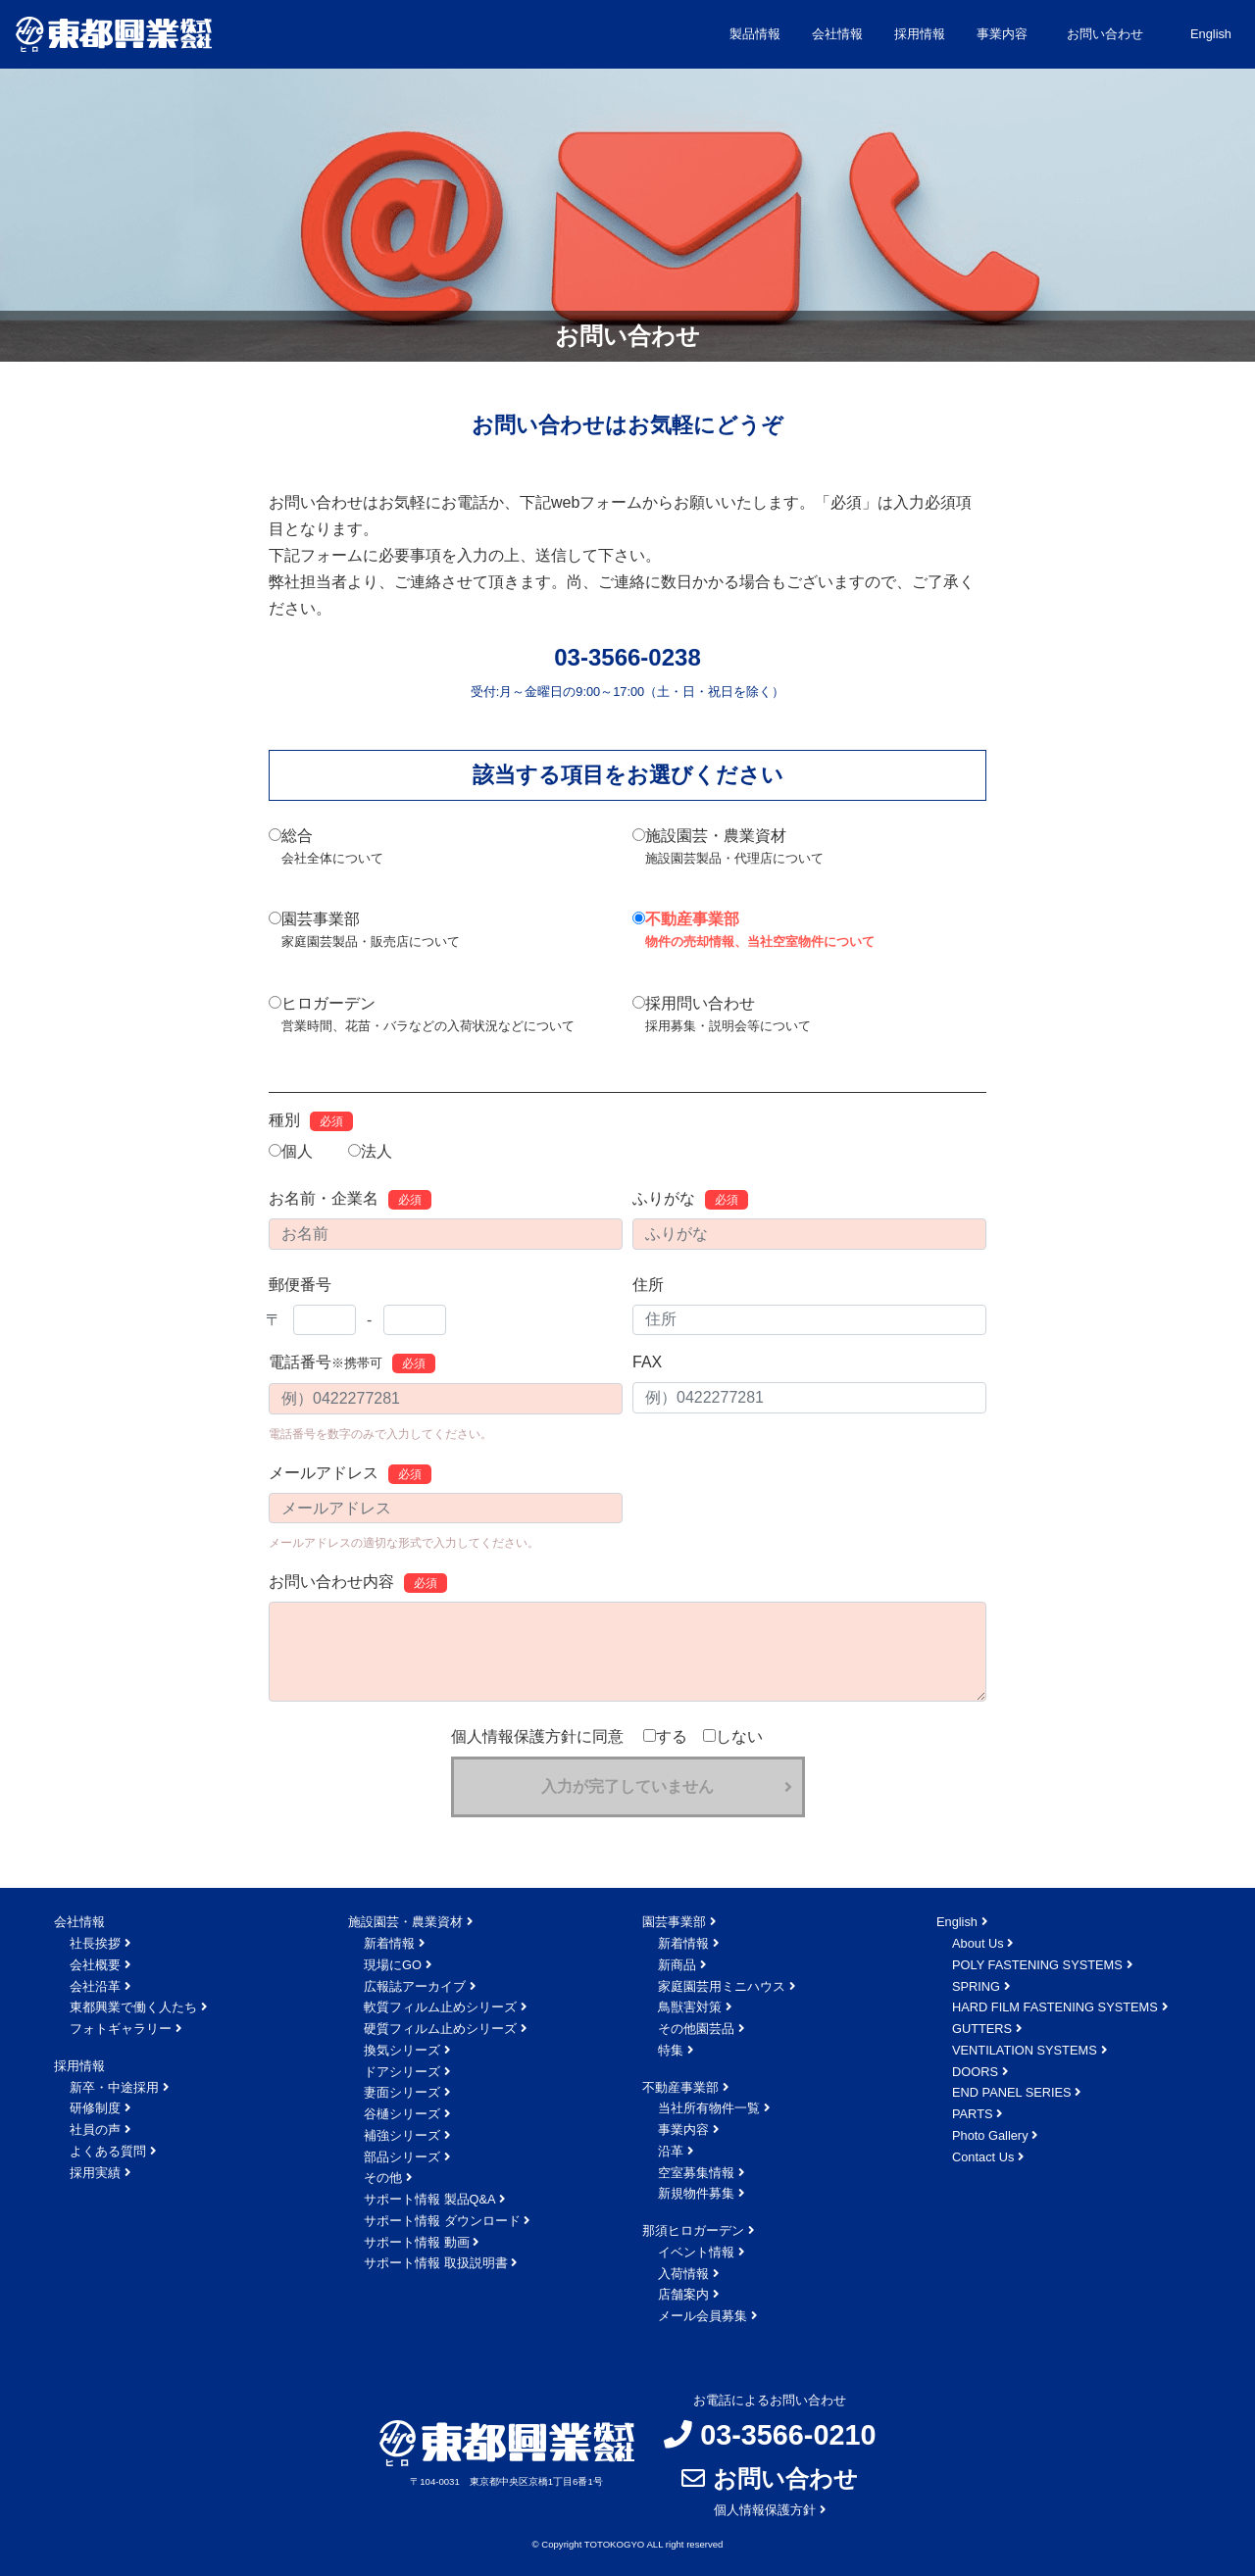 The image size is (1255, 2576). I want to click on 郵便番号, so click(300, 1284).